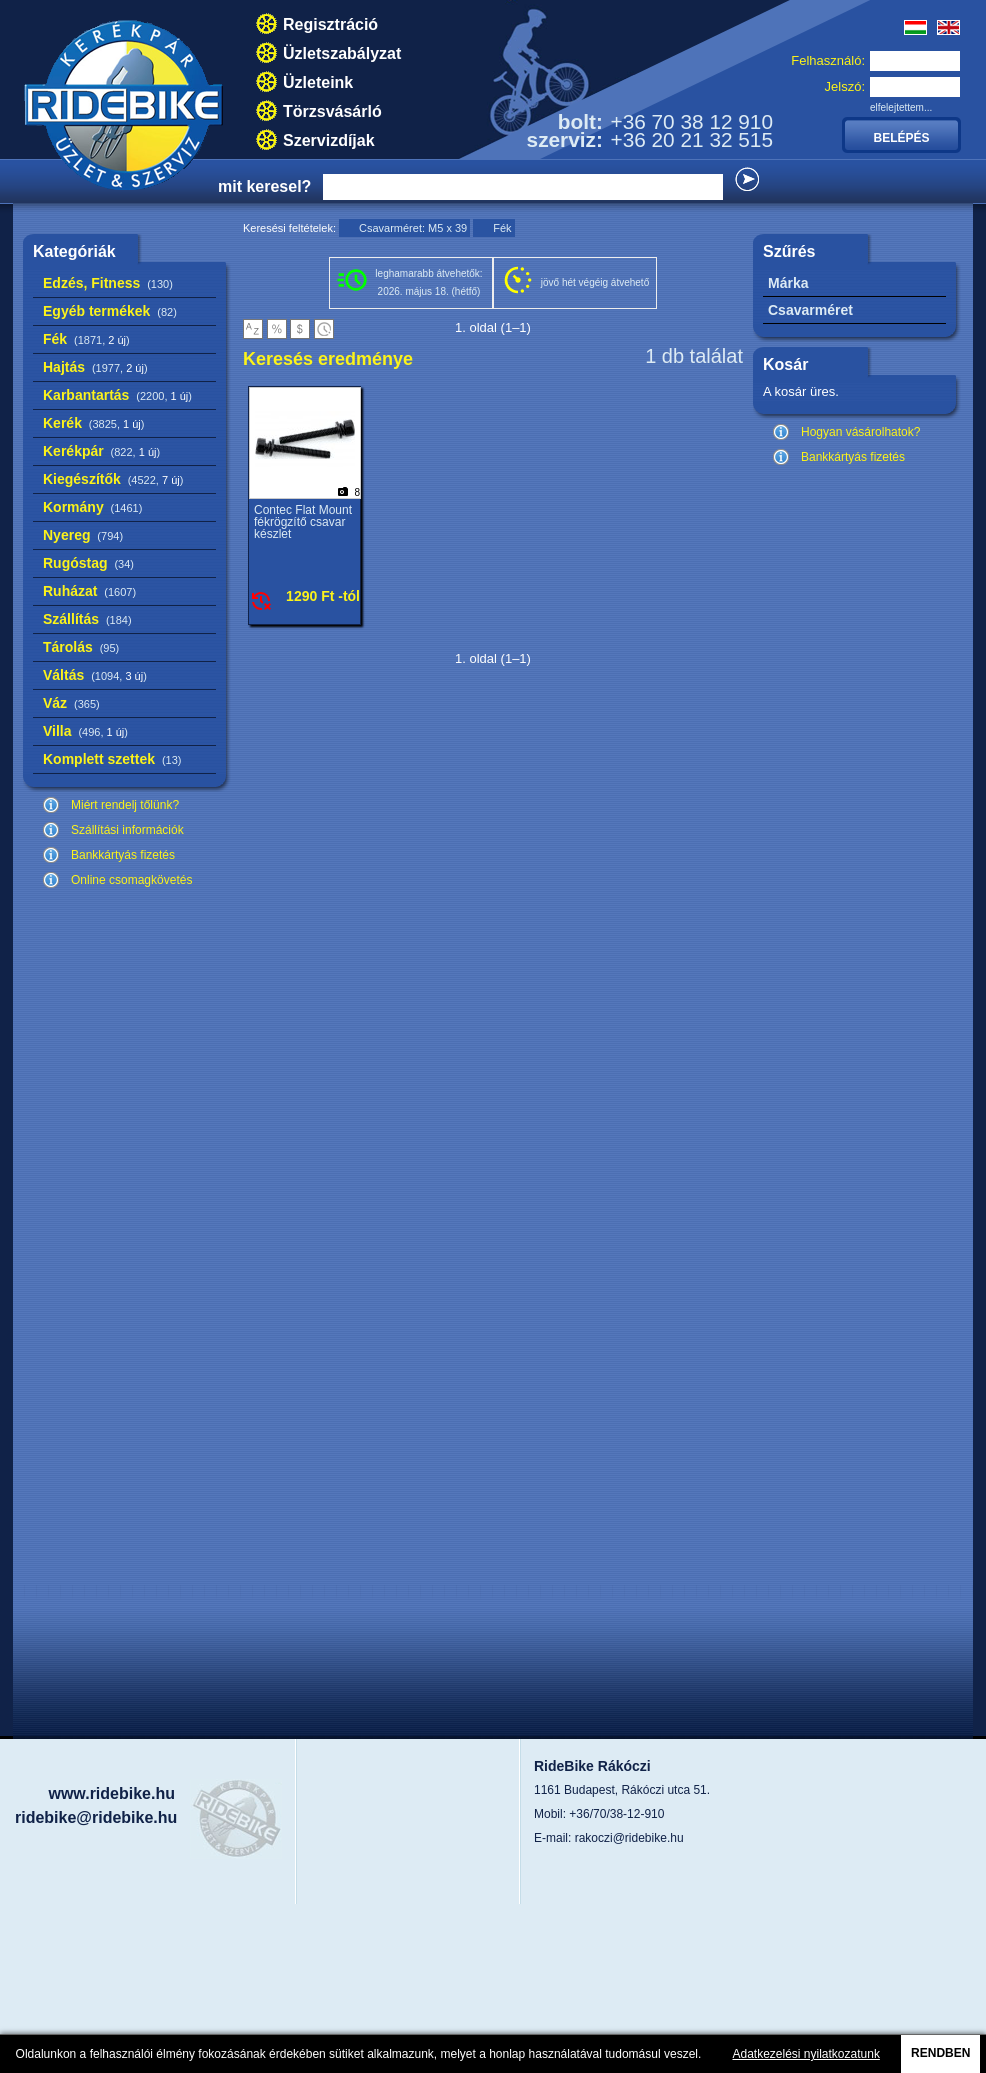 This screenshot has height=2073, width=986. What do you see at coordinates (264, 186) in the screenshot?
I see `mit keresel?` at bounding box center [264, 186].